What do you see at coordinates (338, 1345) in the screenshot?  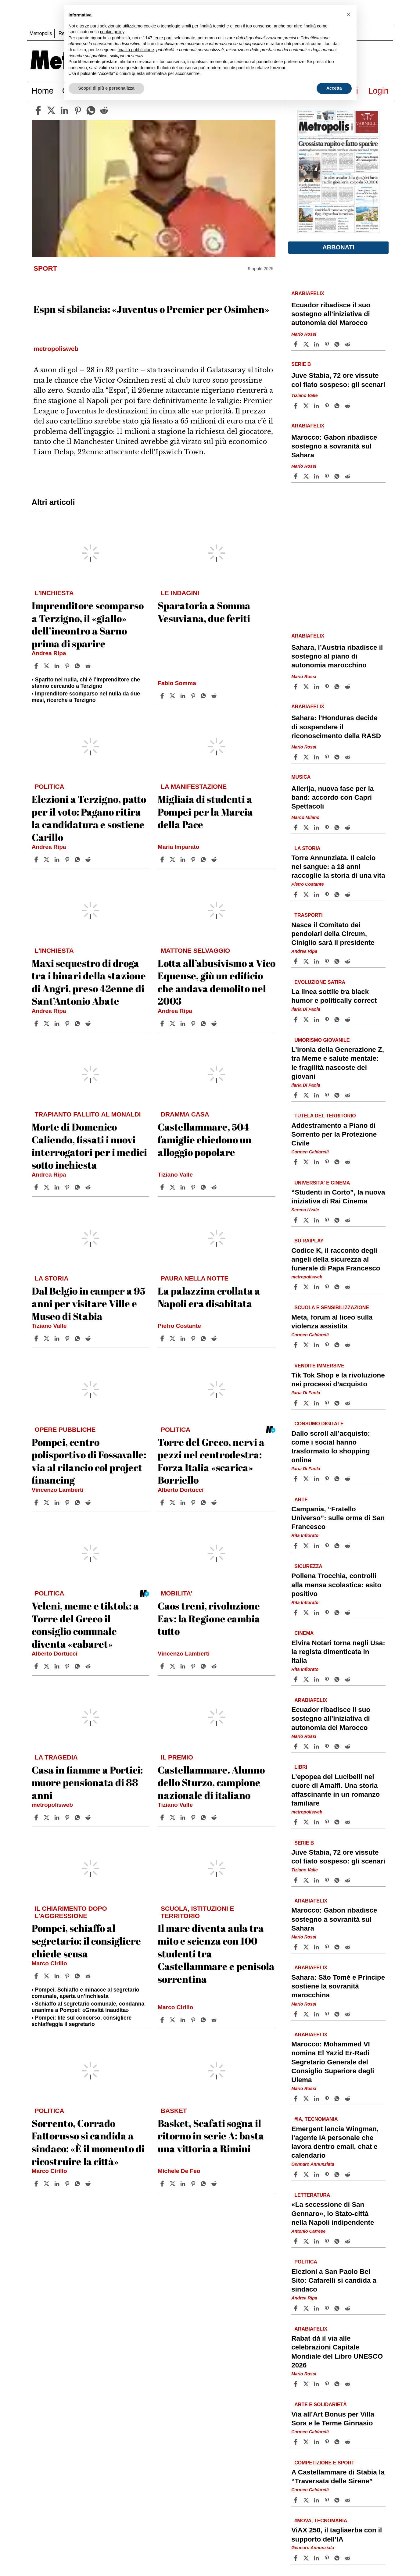 I see `[Share article Meta, forum al liceo sulla violenza assistita on Whatsapp]` at bounding box center [338, 1345].